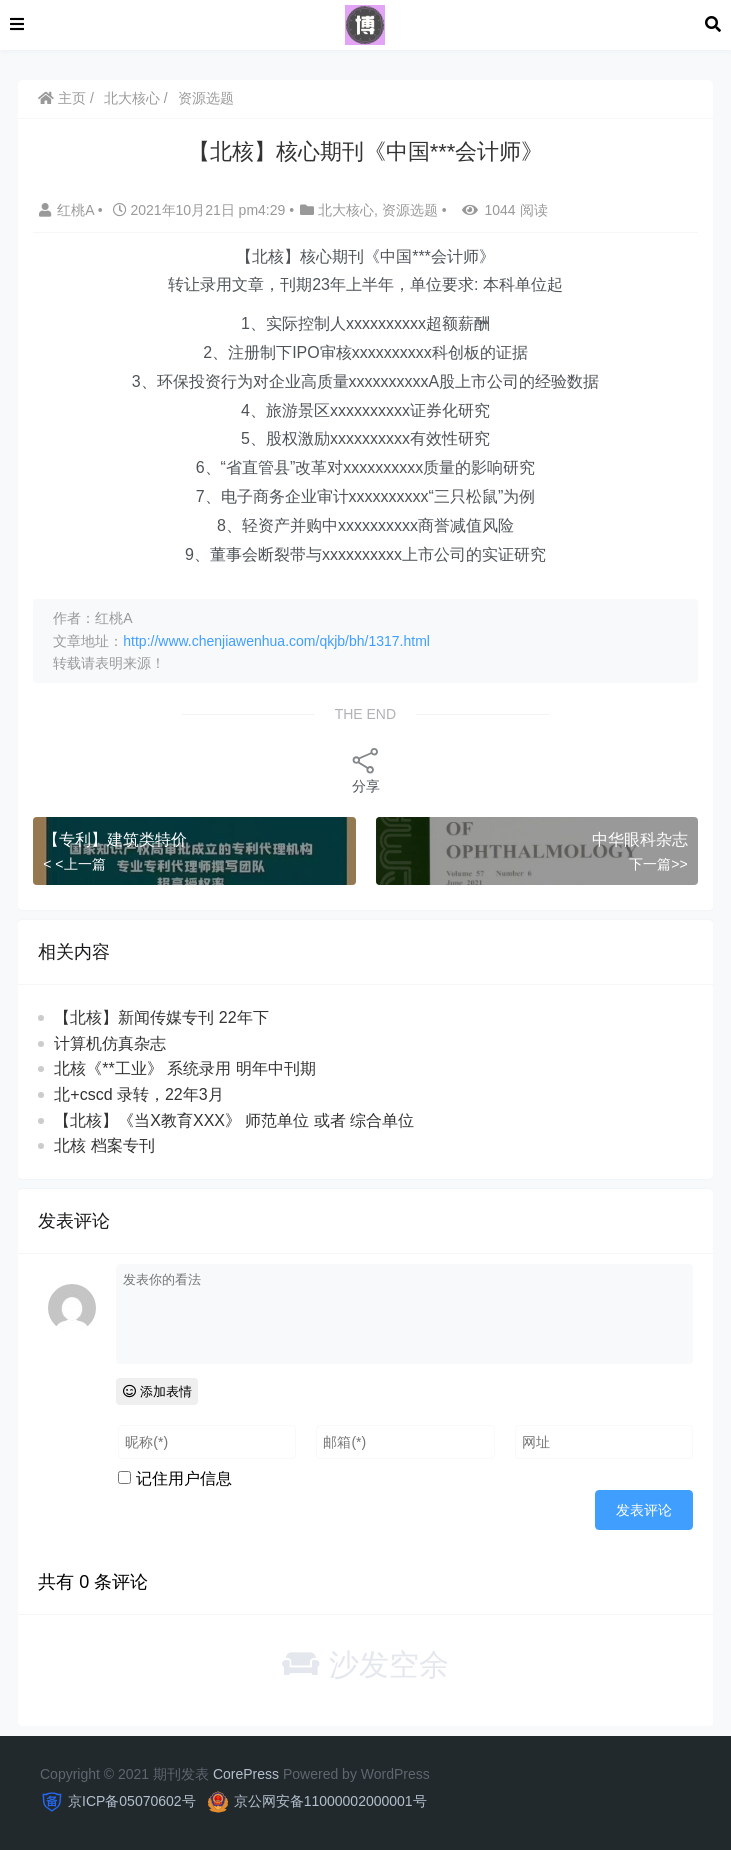 This screenshot has height=1850, width=731. What do you see at coordinates (234, 1120) in the screenshot?
I see `【北核】《当X教育XXX》 师范单位 或者 综合单位` at bounding box center [234, 1120].